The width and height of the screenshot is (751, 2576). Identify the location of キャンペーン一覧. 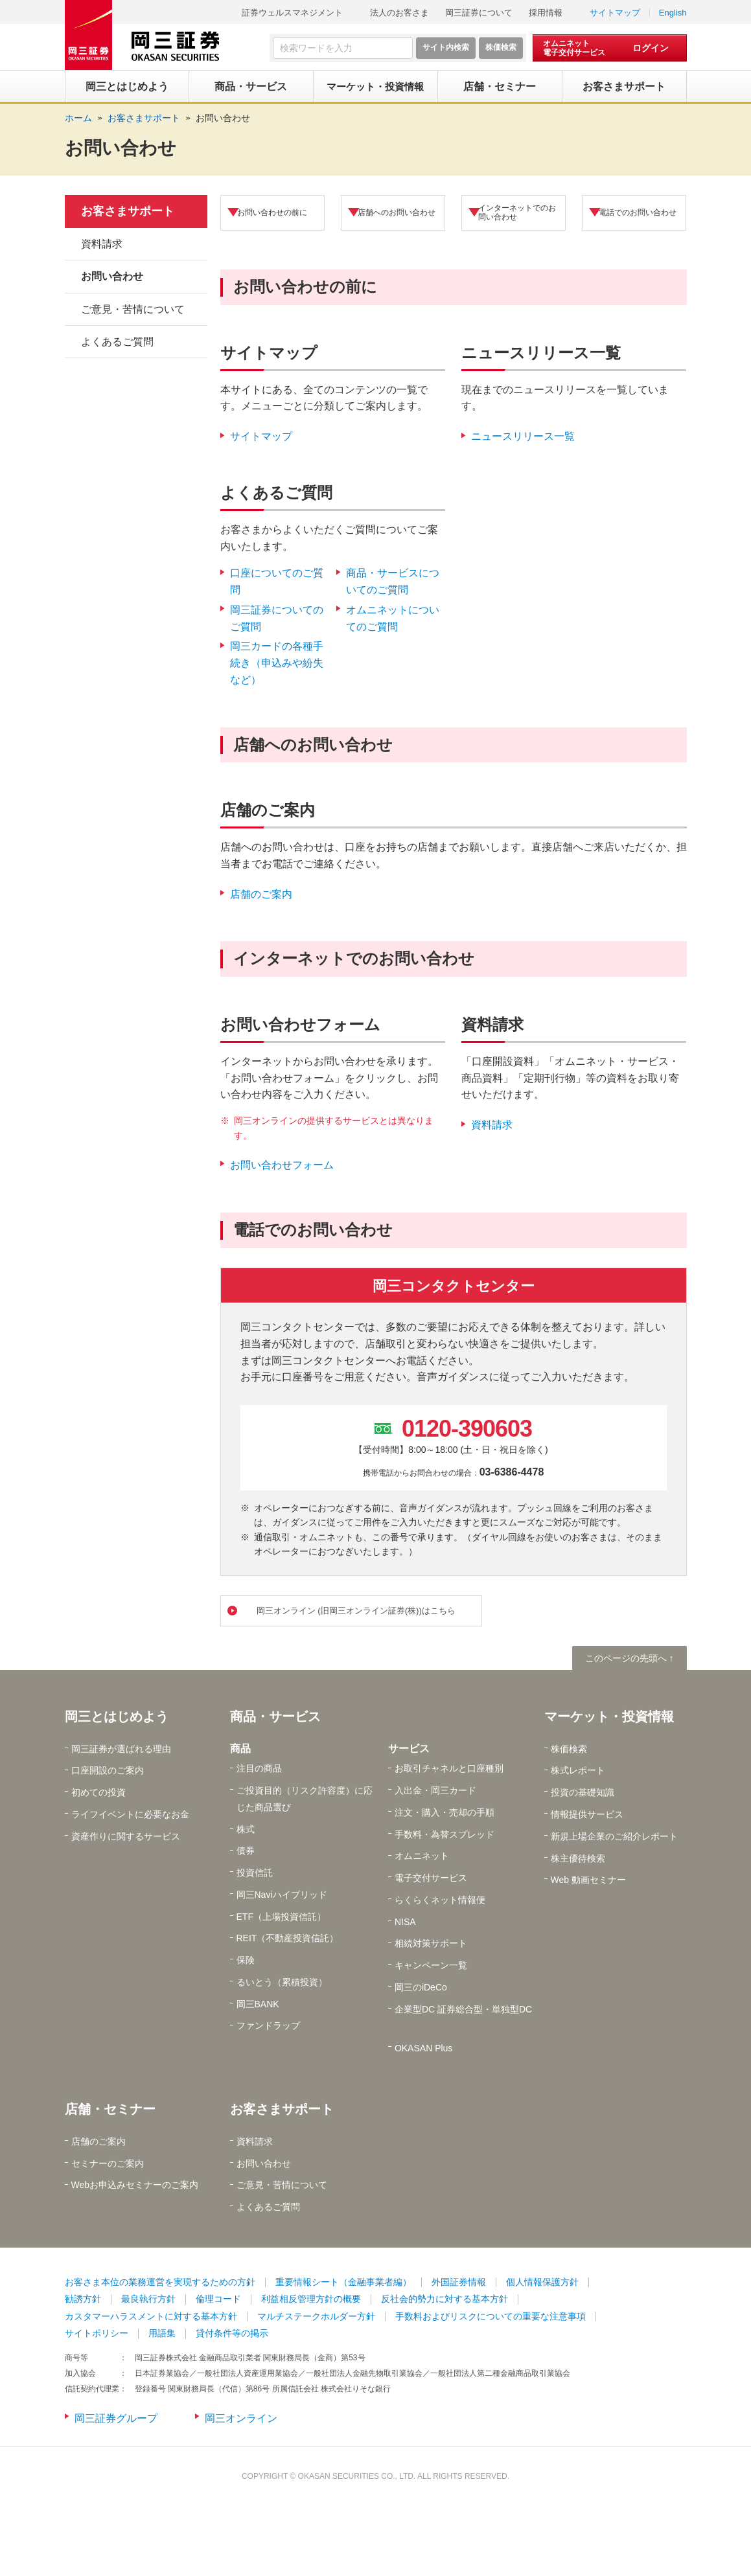
(431, 1967).